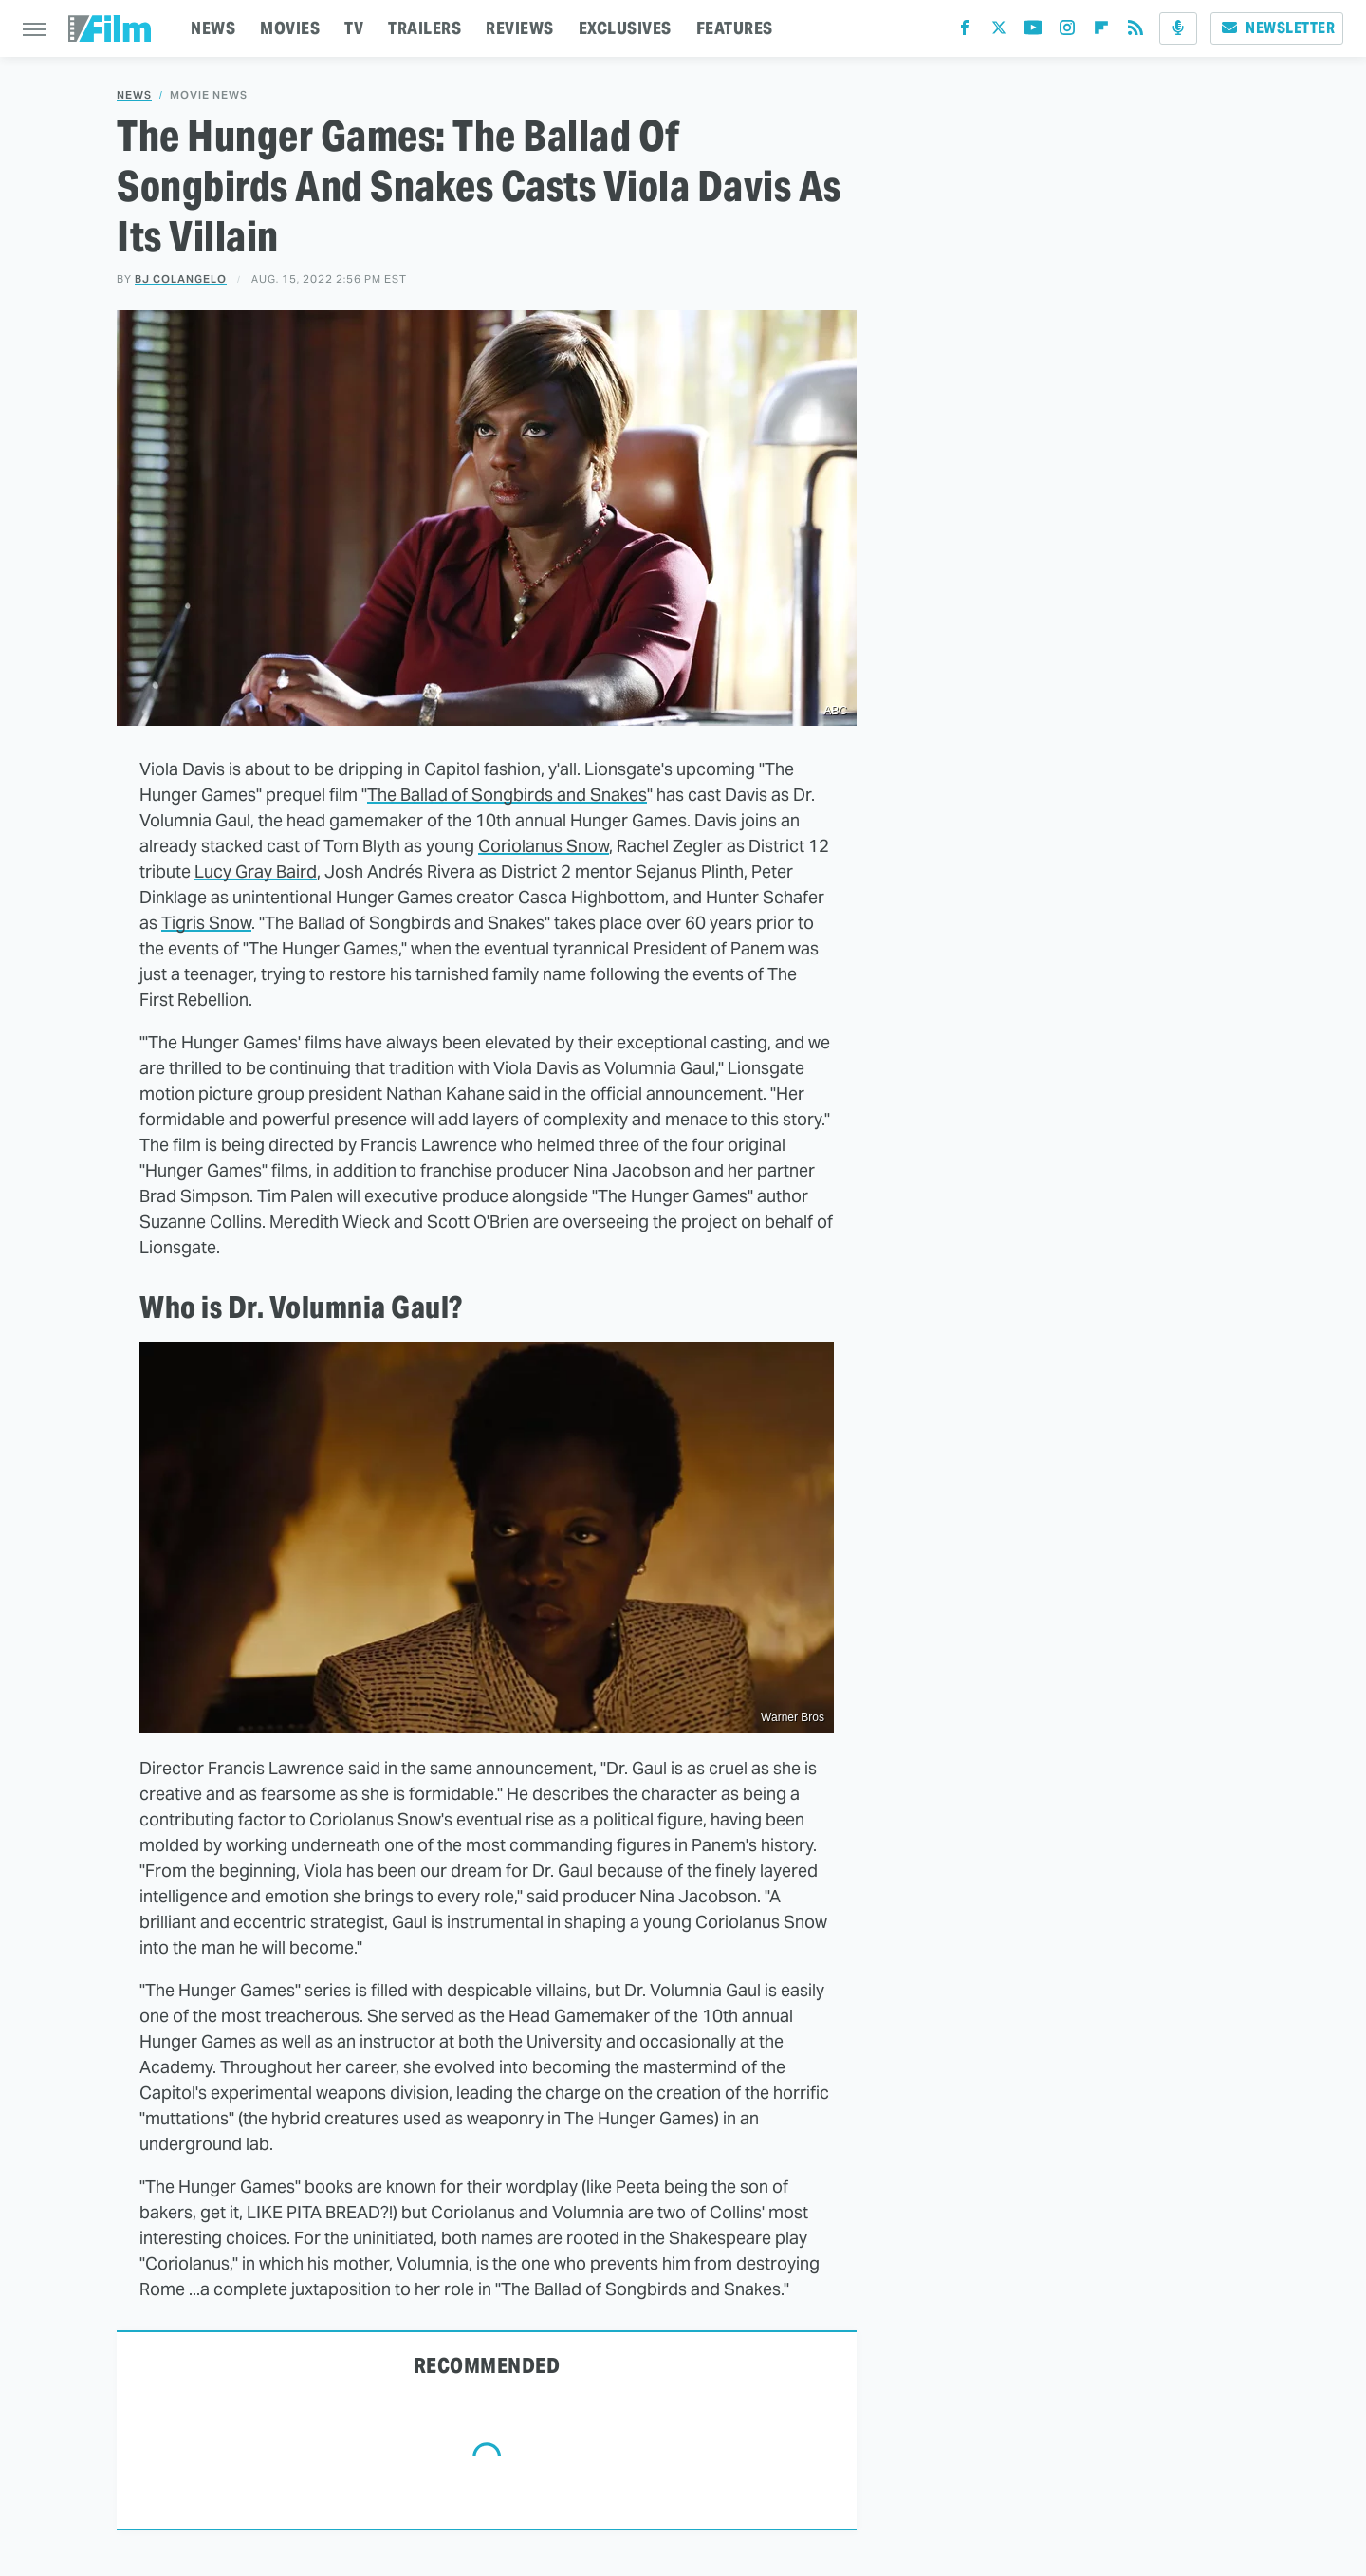 This screenshot has width=1366, height=2576. I want to click on [YouTube], so click(1033, 32).